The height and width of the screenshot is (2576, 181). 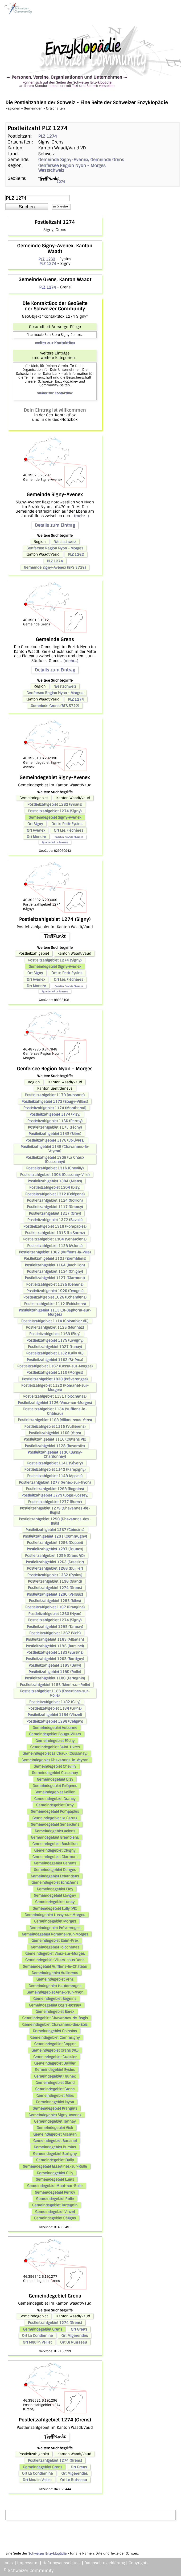 What do you see at coordinates (54, 2050) in the screenshot?
I see `Gemeindegebiet Crans (VD)` at bounding box center [54, 2050].